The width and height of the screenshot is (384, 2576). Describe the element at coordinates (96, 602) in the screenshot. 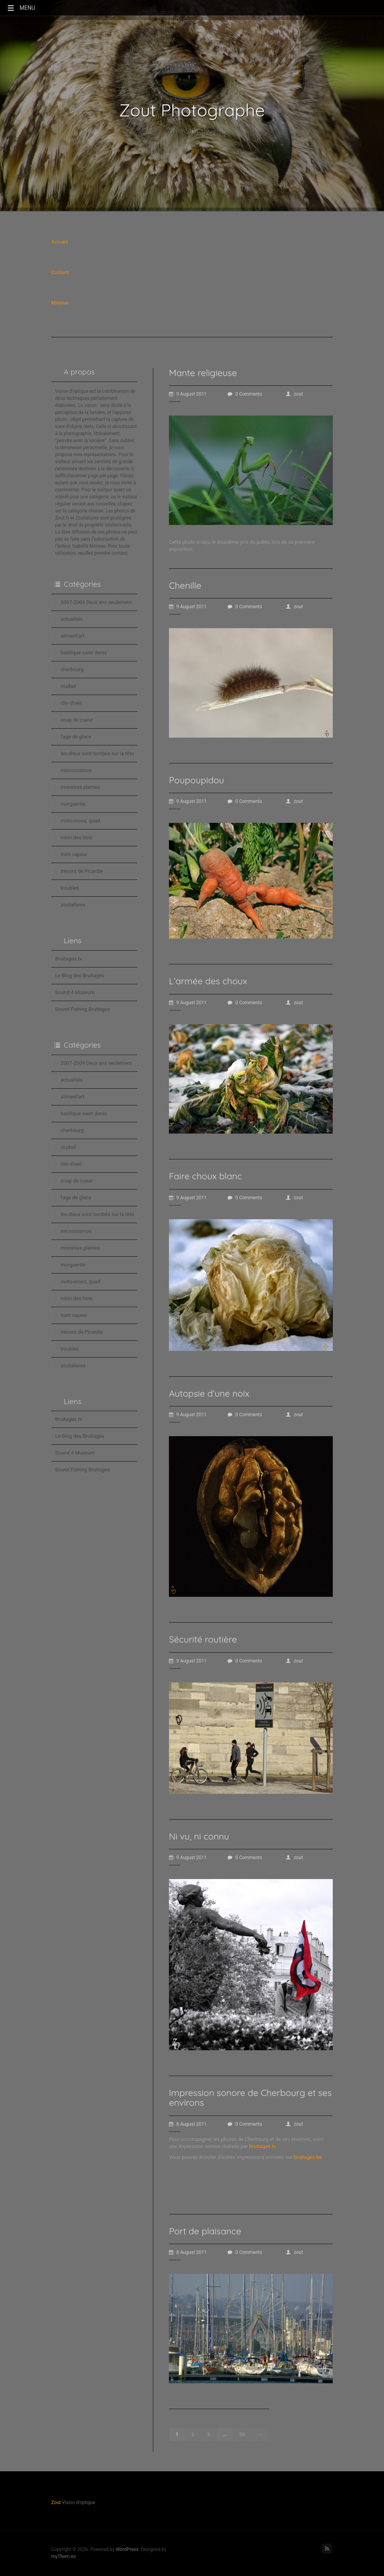

I see `2007-2009 Deux ans seulement` at that location.